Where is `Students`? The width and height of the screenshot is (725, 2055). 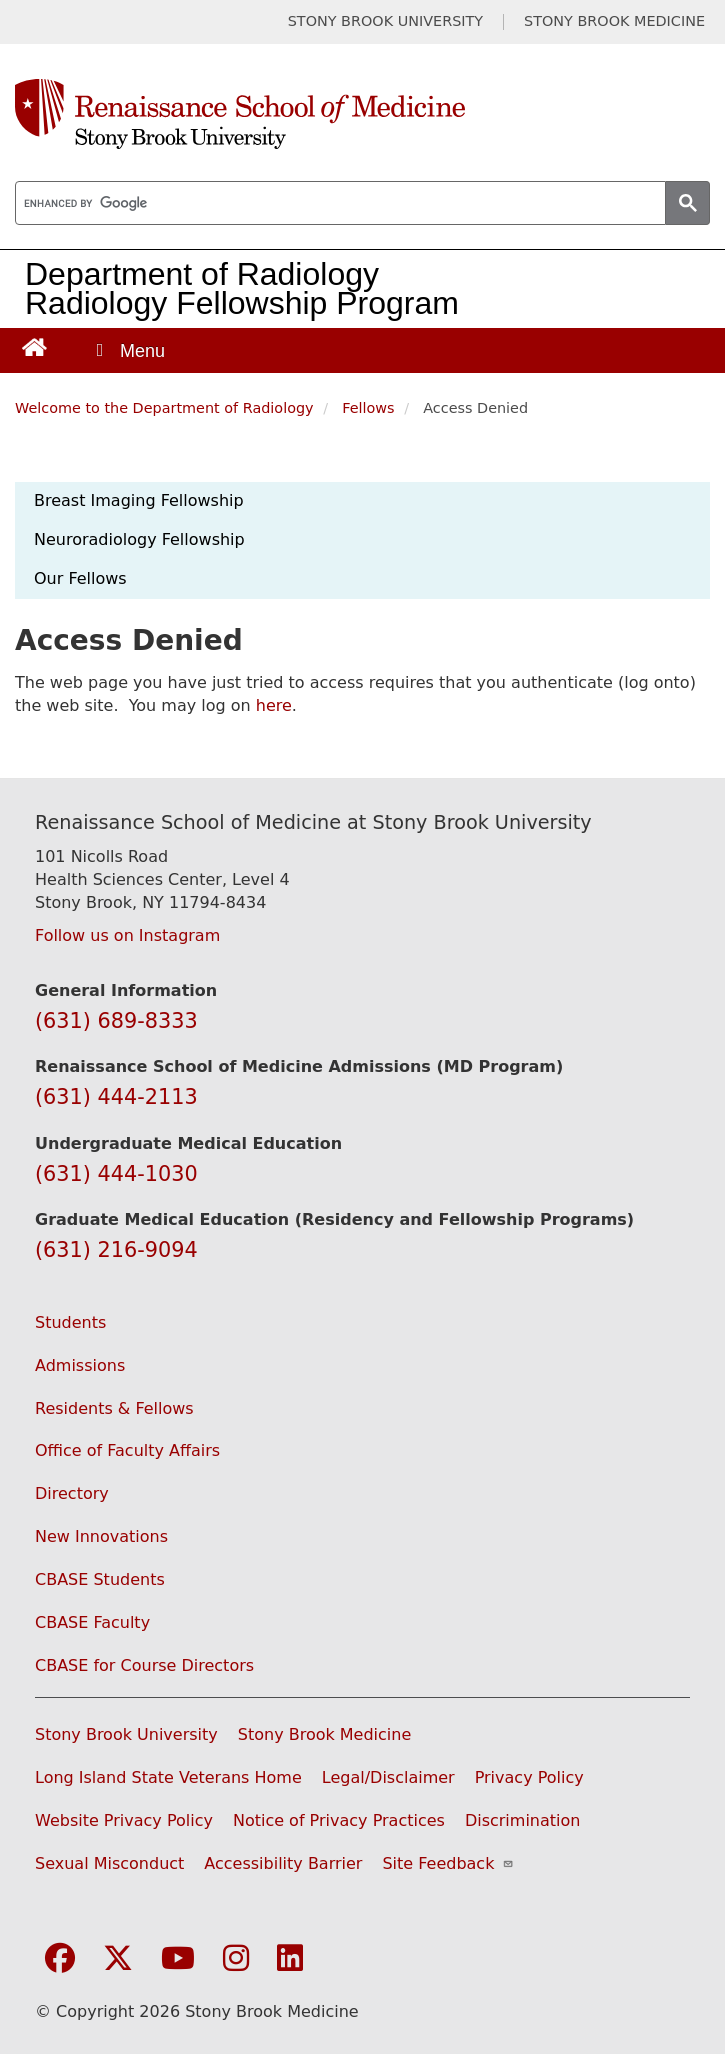 Students is located at coordinates (70, 1322).